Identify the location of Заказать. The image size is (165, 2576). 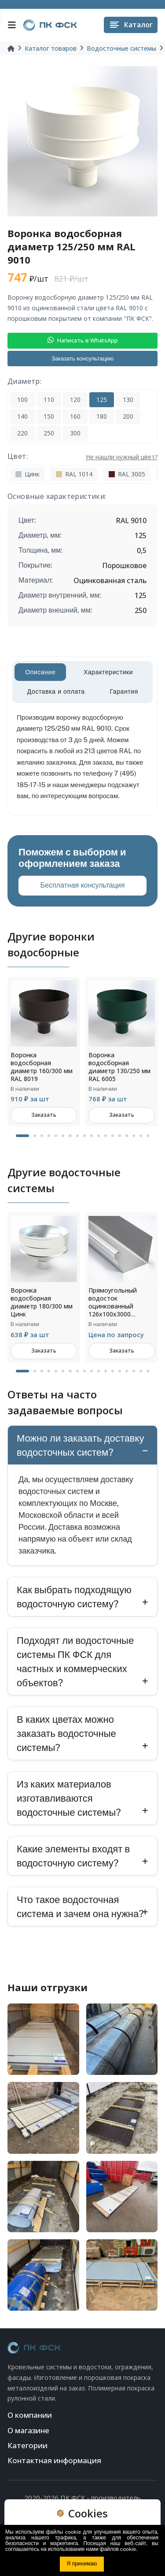
(43, 1115).